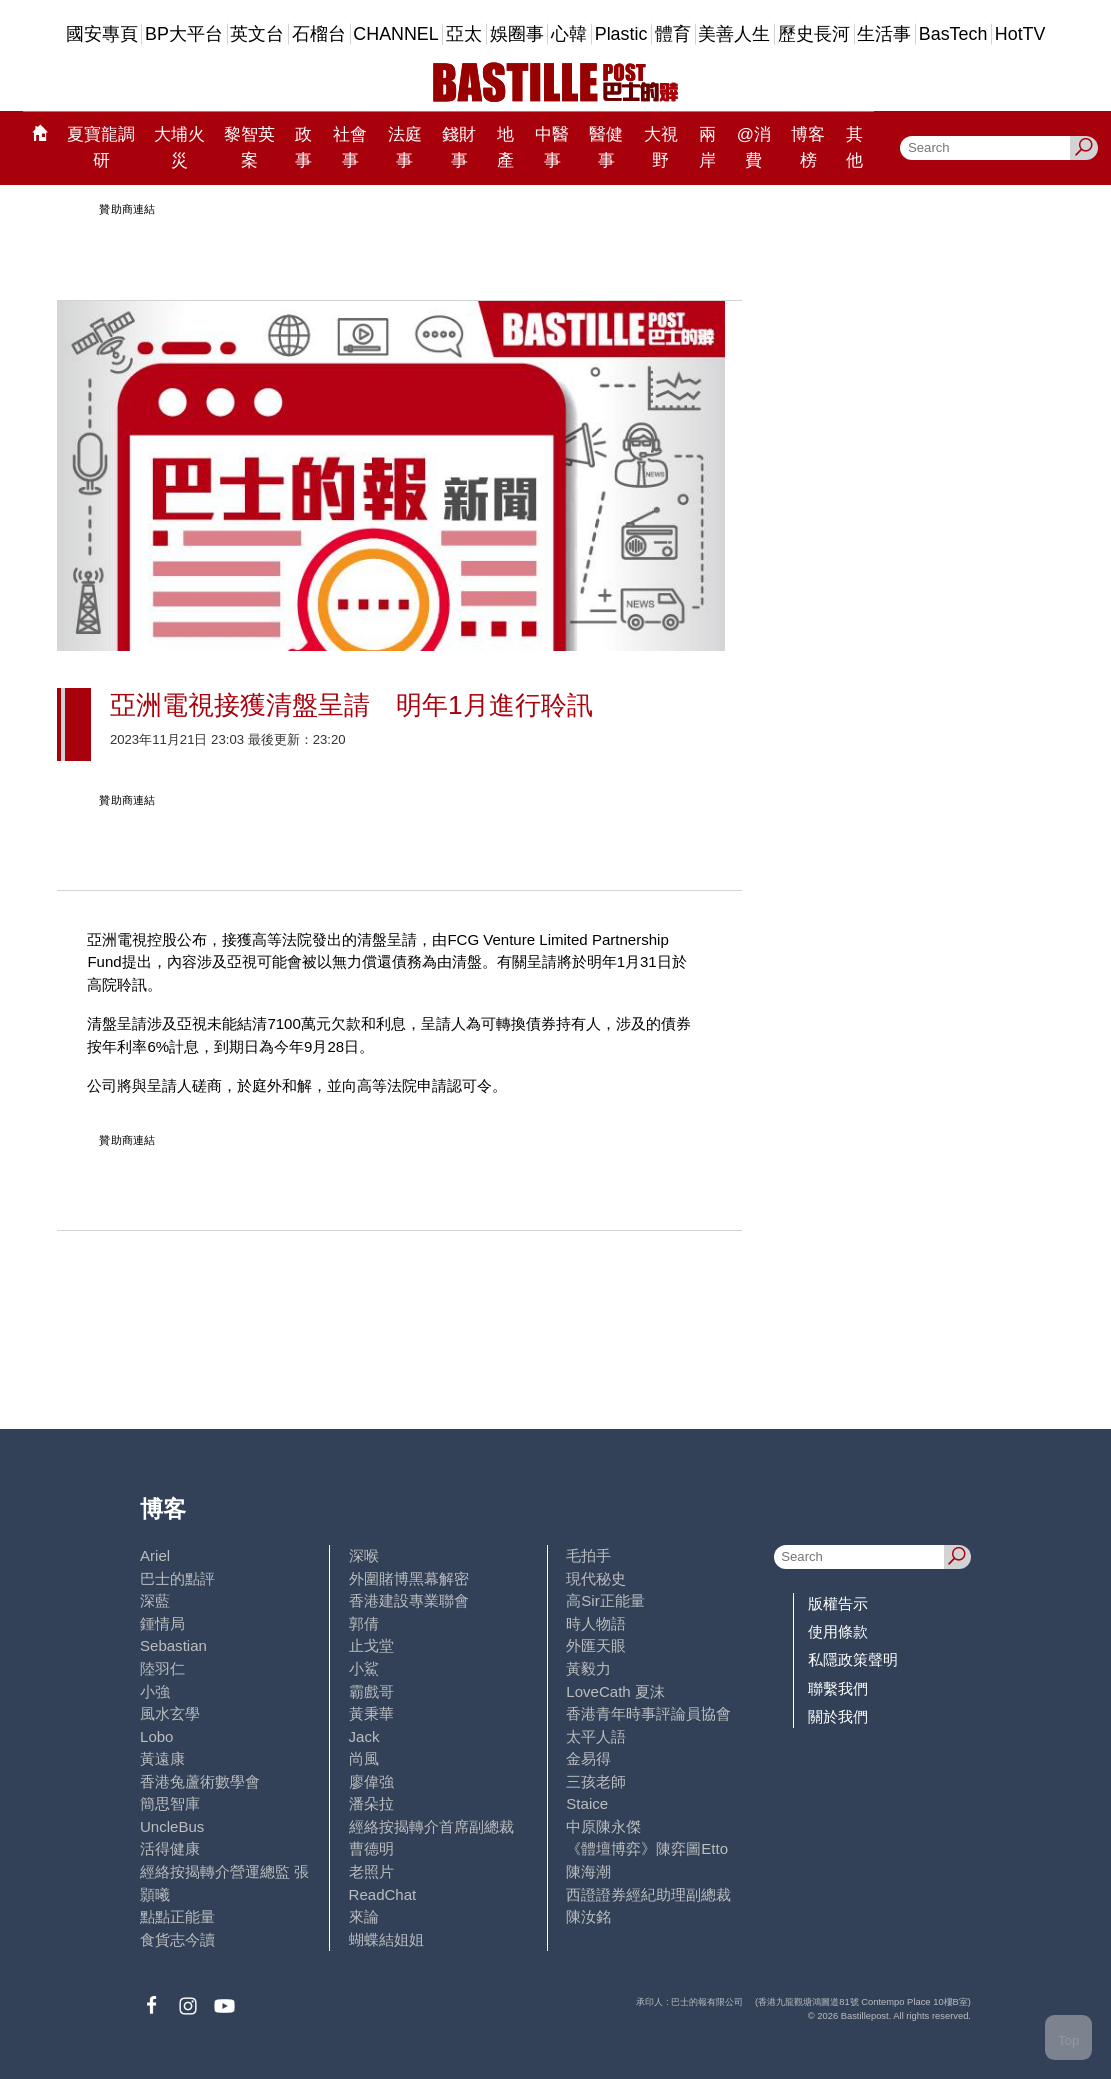 The width and height of the screenshot is (1111, 2079). I want to click on 《體壇博弈》陳弈圖Etto, so click(647, 1848).